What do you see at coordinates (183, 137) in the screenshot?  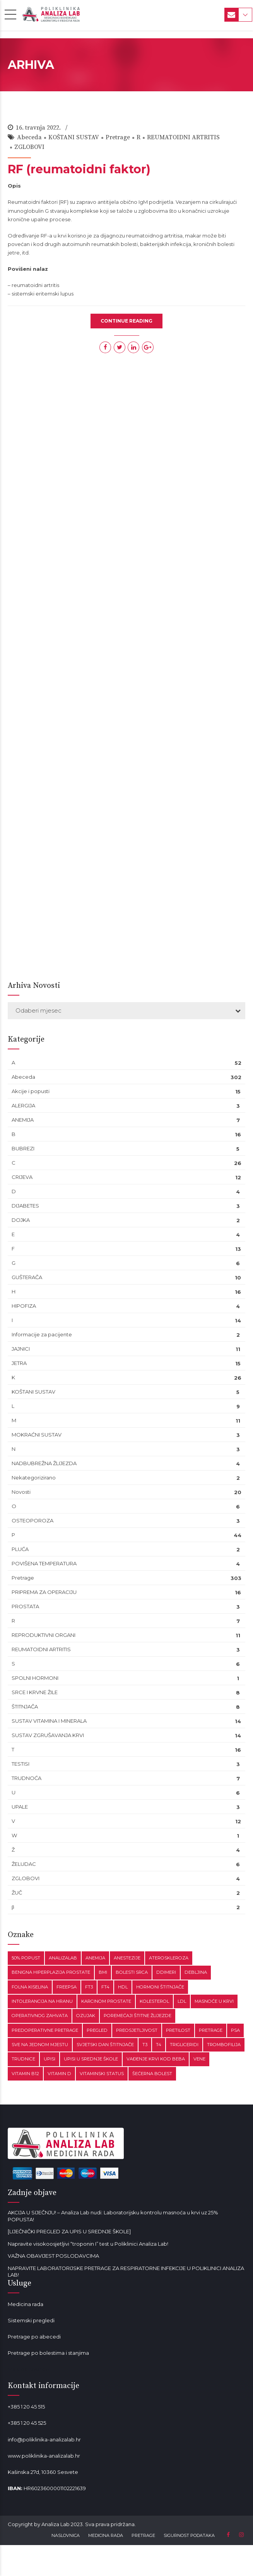 I see `REUMATOIDNI ARTRITIS` at bounding box center [183, 137].